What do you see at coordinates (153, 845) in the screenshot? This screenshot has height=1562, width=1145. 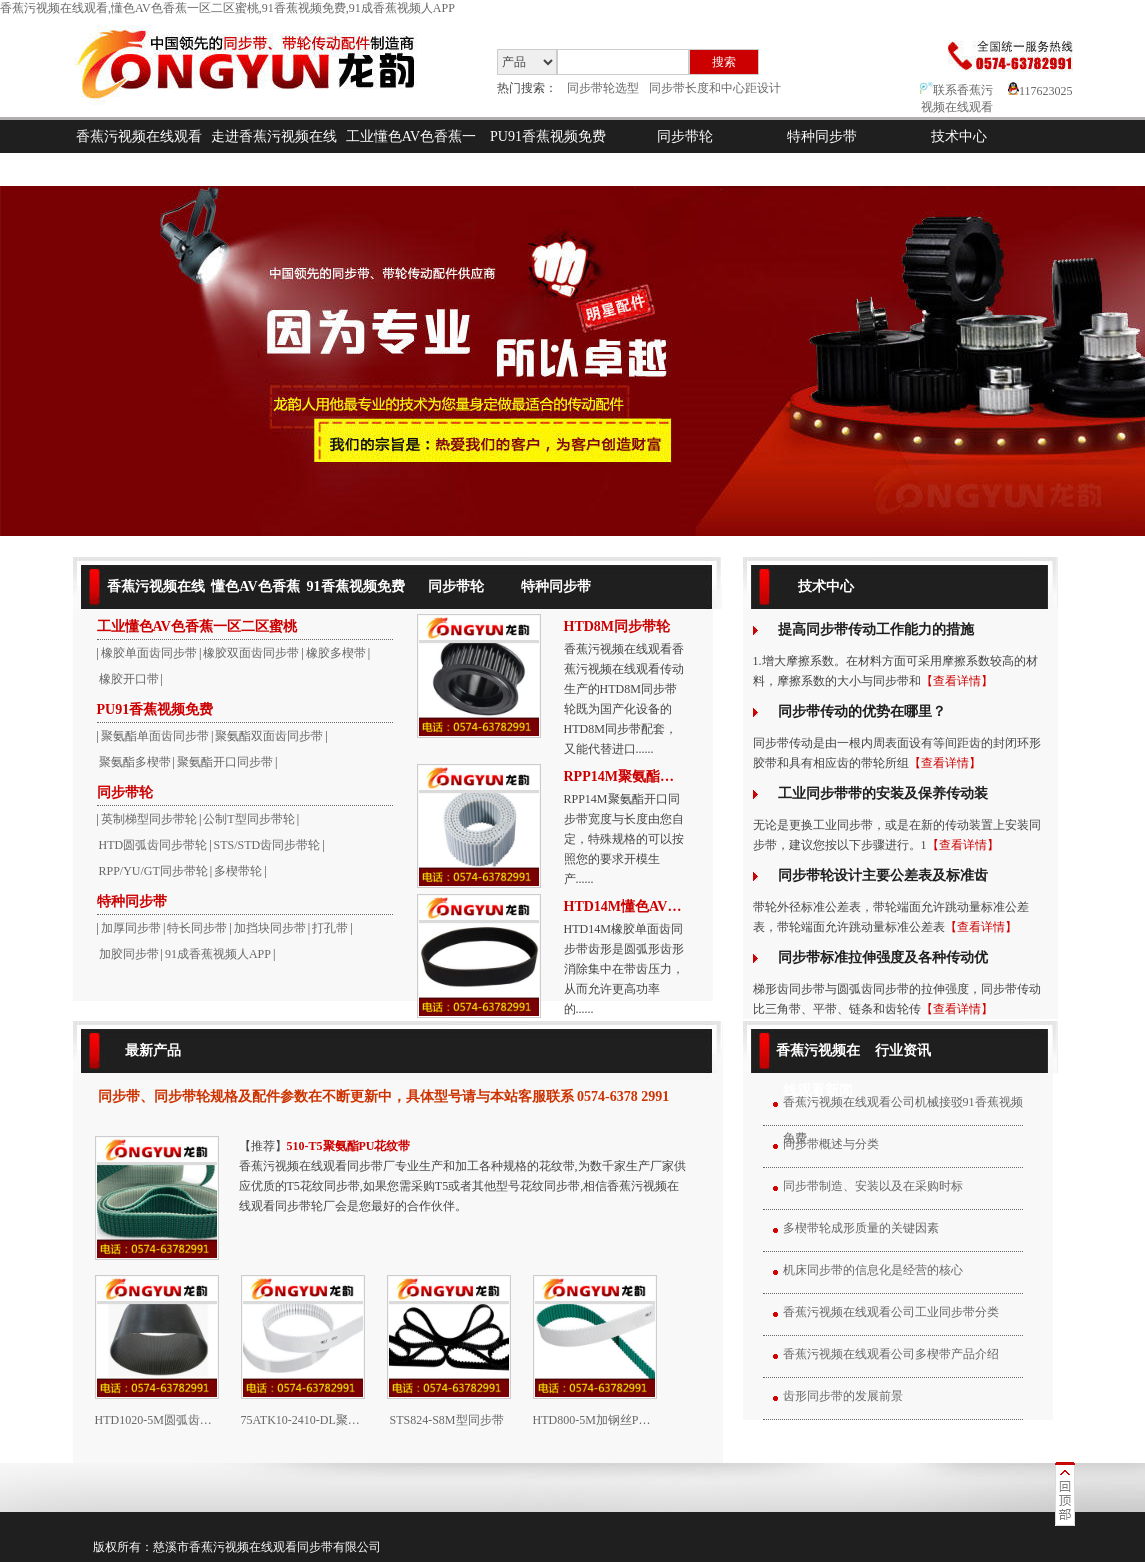 I see `HTD圆弧齿同步带轮` at bounding box center [153, 845].